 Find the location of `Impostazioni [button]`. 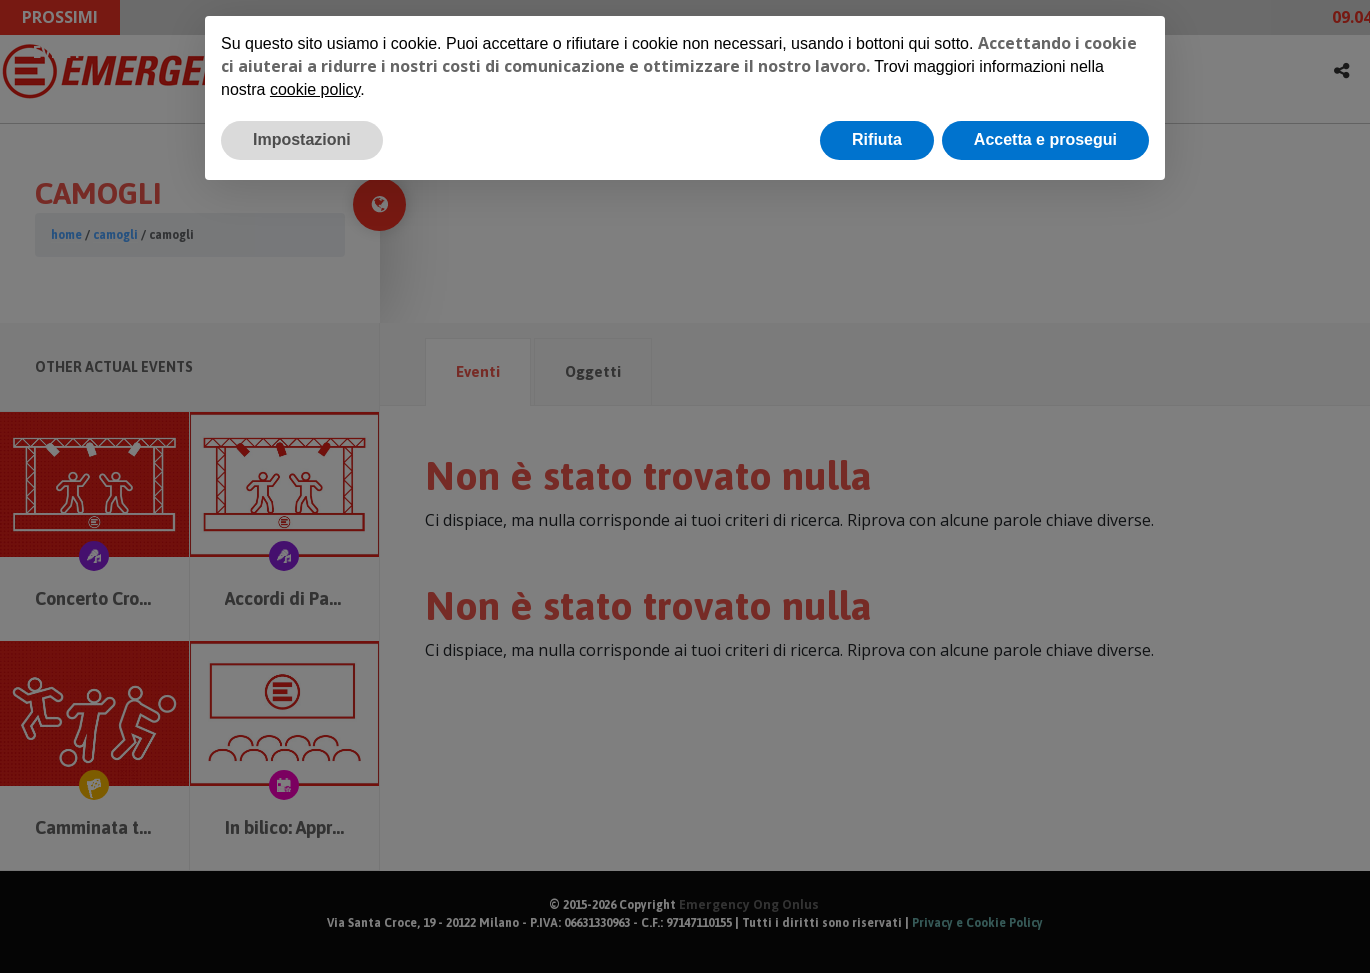

Impostazioni [button] is located at coordinates (302, 139).